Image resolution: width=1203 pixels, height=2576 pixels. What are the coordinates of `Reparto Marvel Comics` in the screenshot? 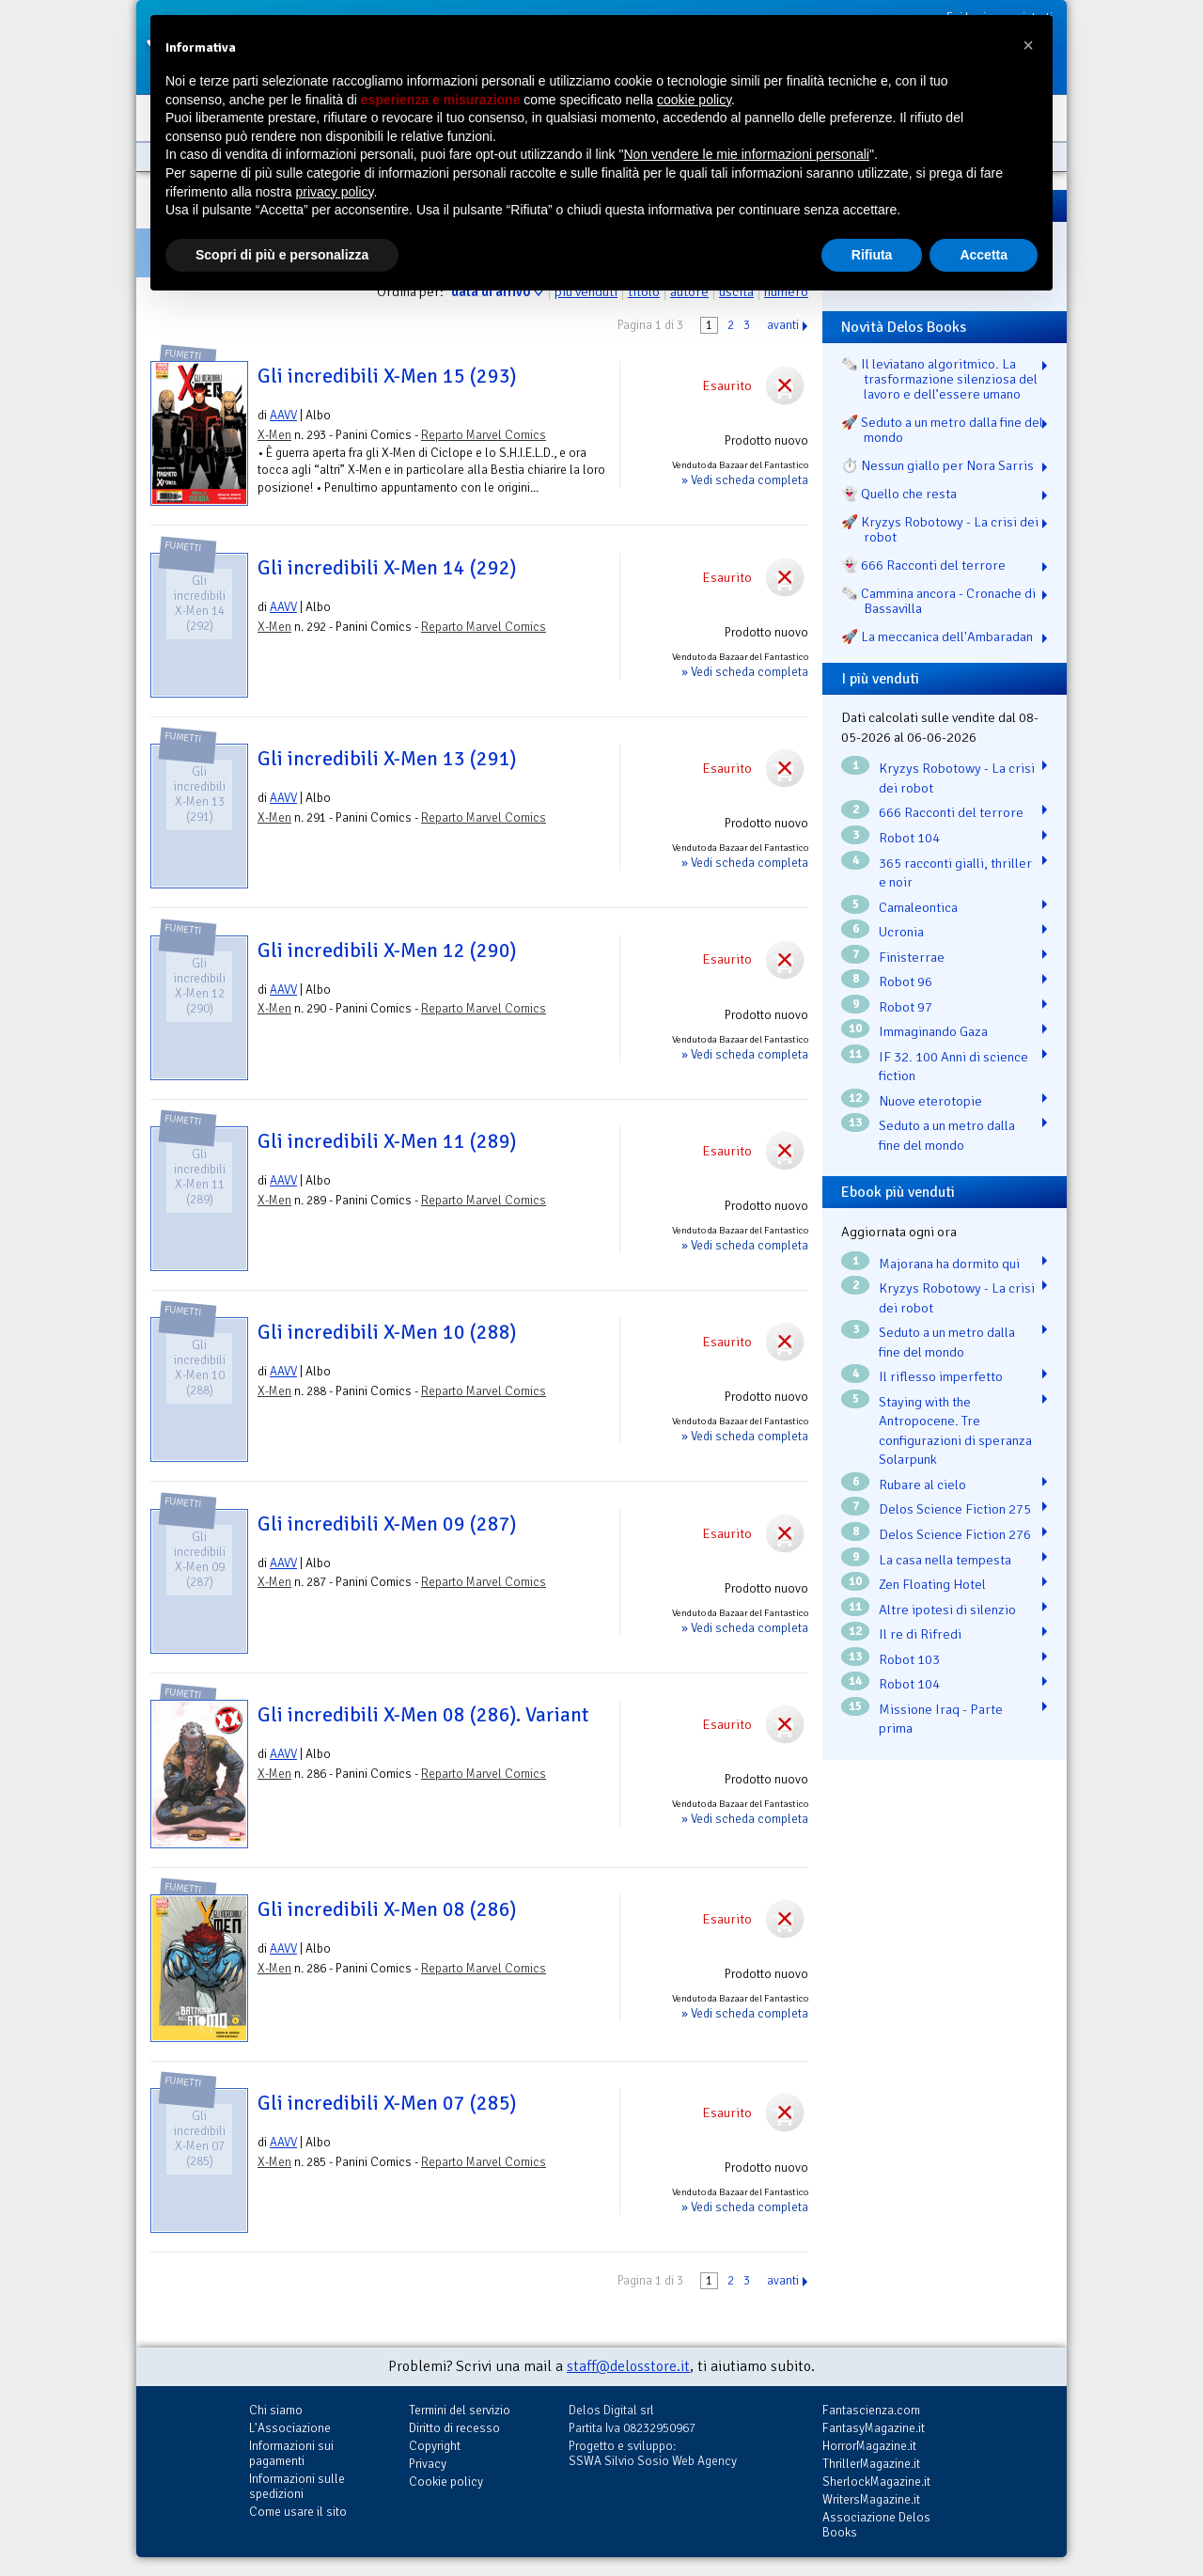 It's located at (483, 435).